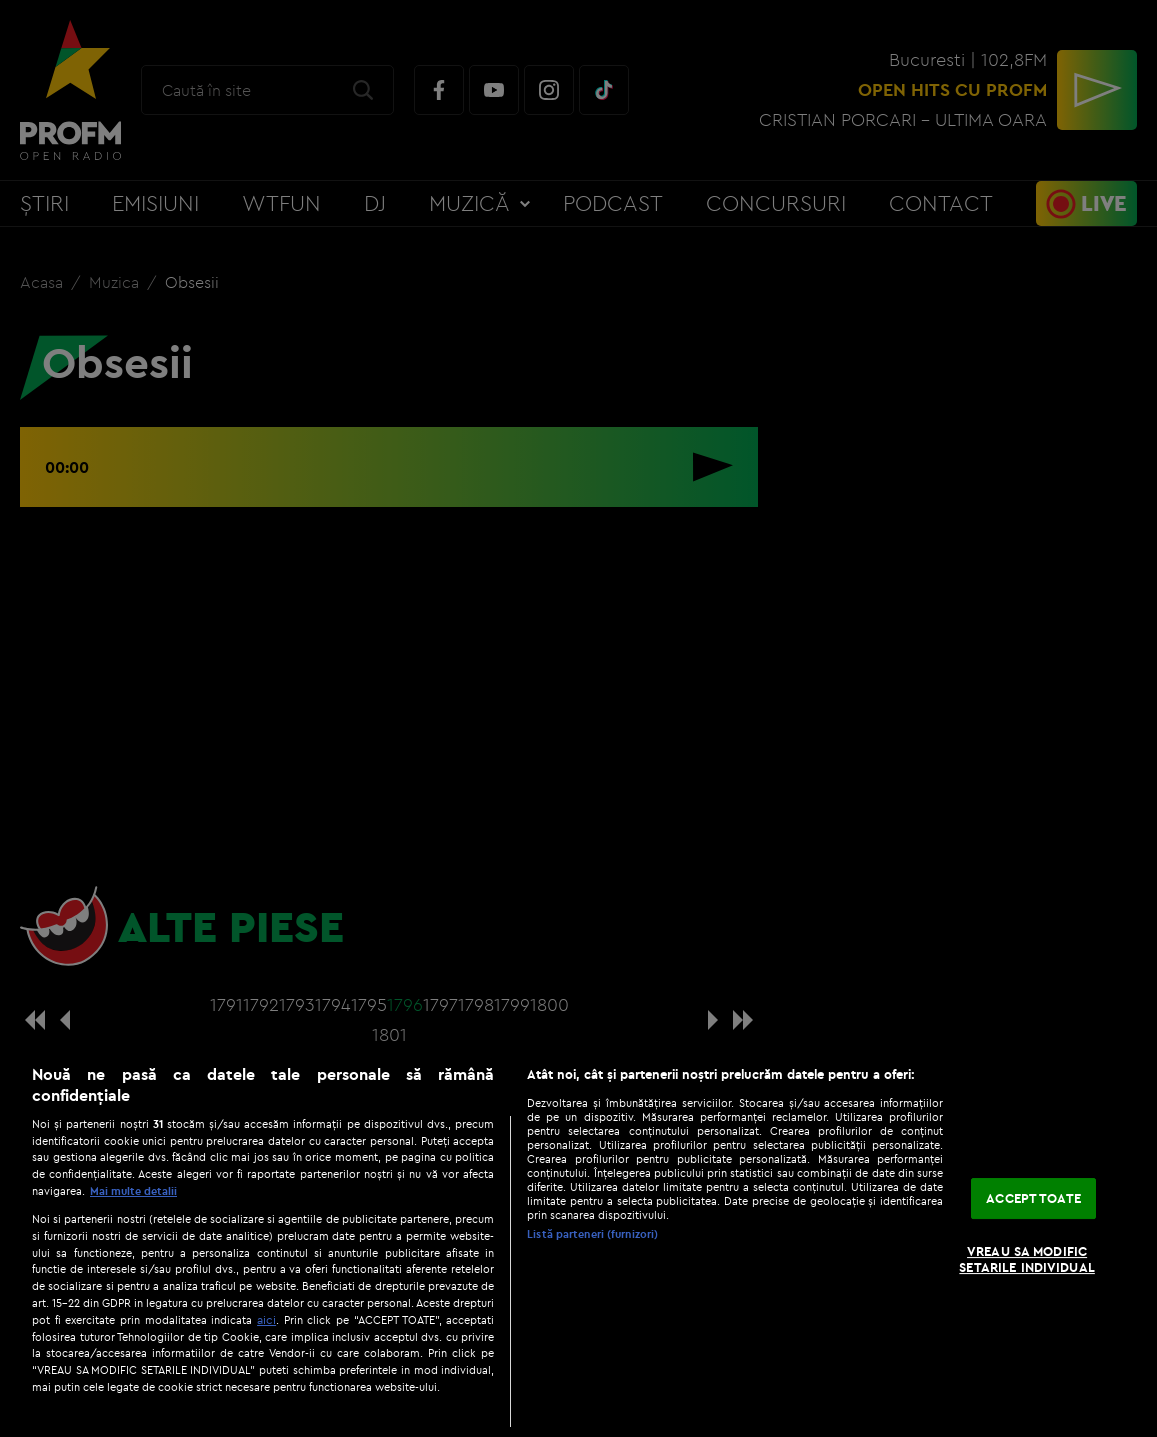 This screenshot has width=1157, height=1437. I want to click on VREAU SA MODIFIC SETARILE INDIVIDUAL [VREAU SA MODIFIC SETARILE INDIVIDUAL, Deschide dialogul din centrul preferințelor], so click(1026, 1259).